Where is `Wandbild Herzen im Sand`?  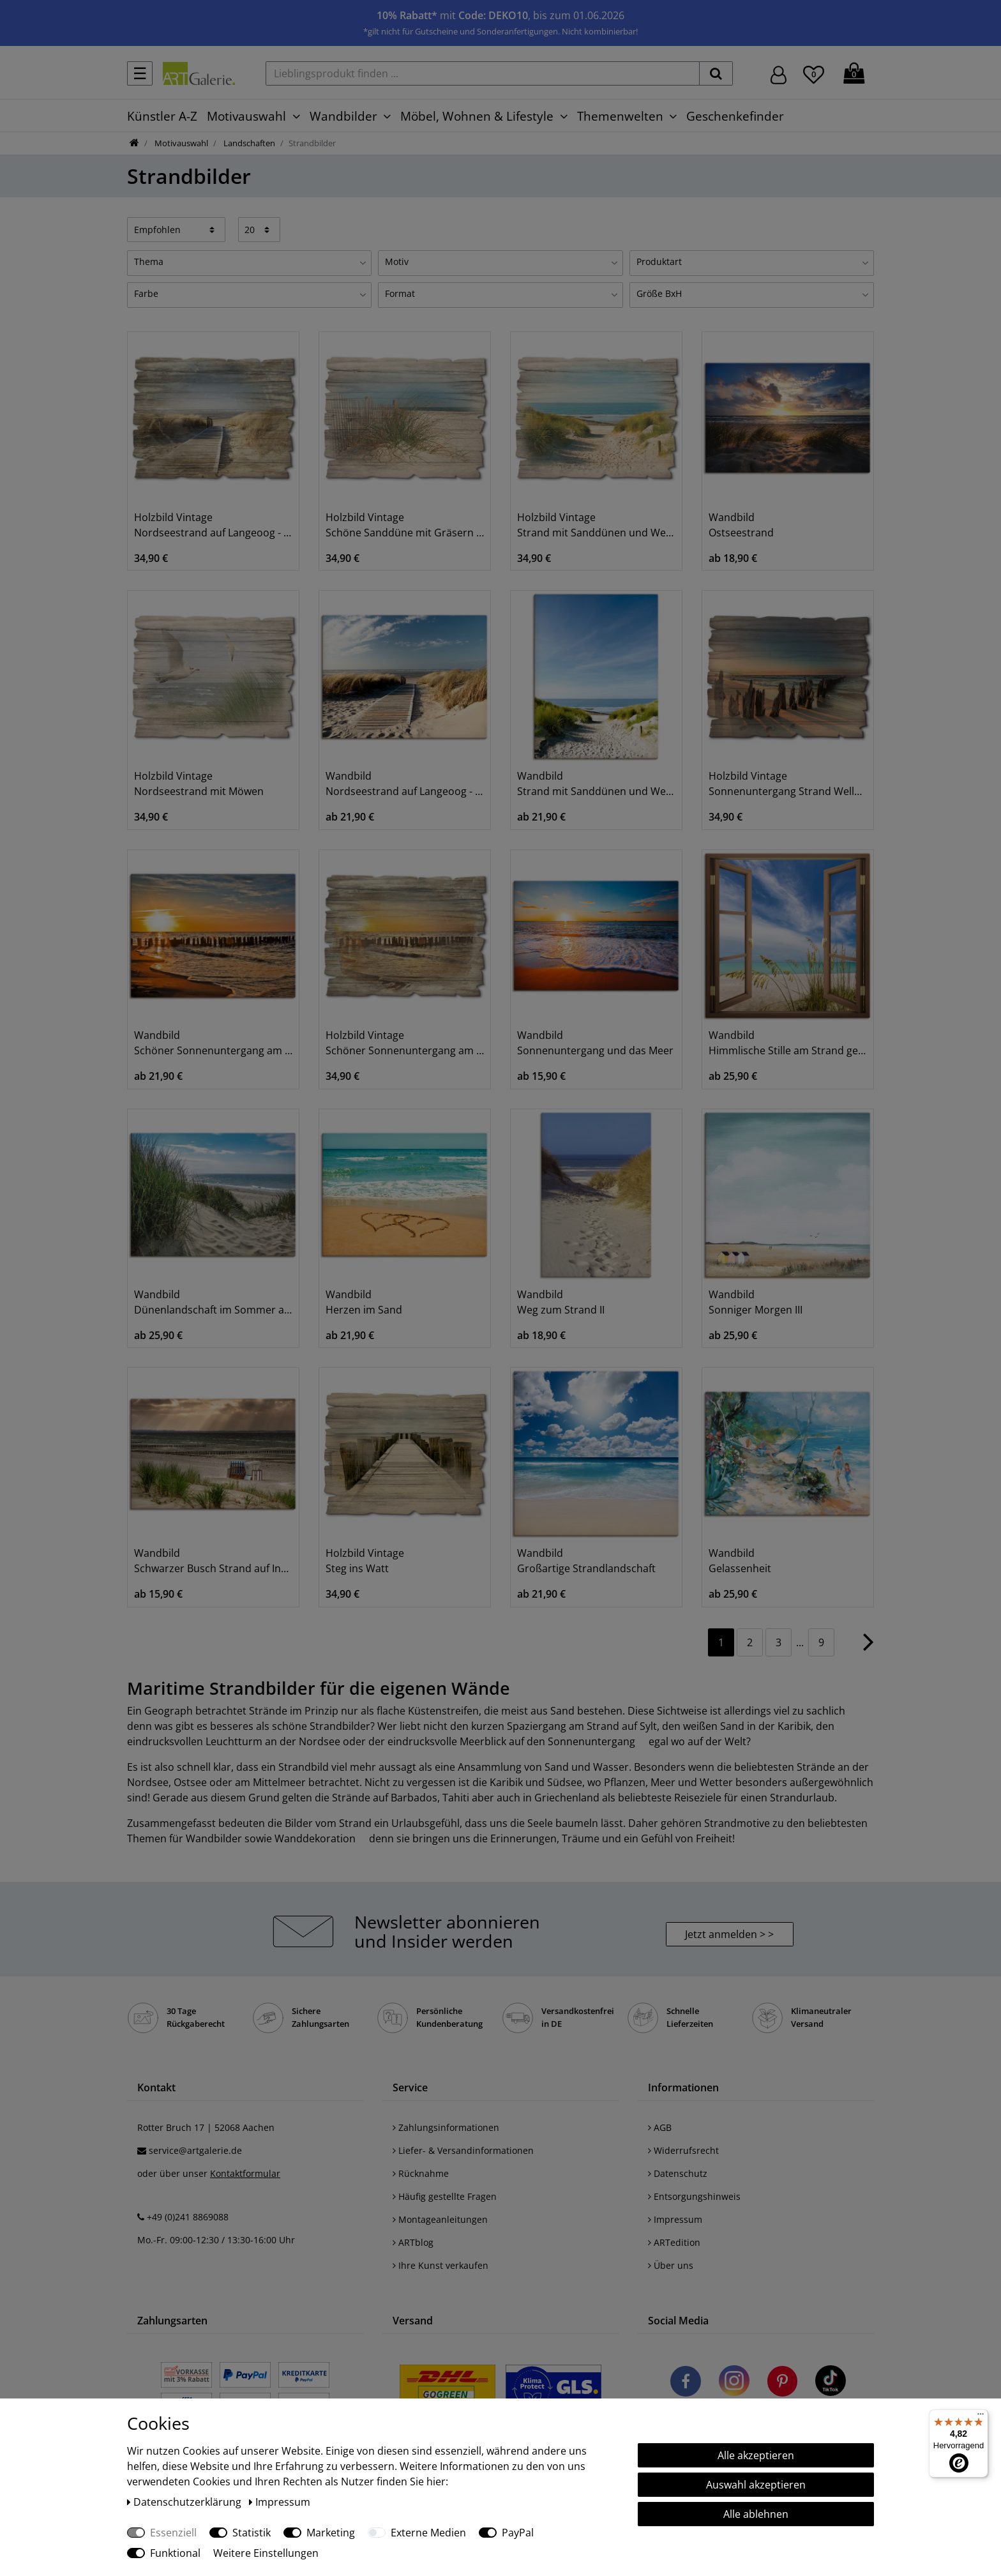
Wandbild Herzen im Sand is located at coordinates (364, 1302).